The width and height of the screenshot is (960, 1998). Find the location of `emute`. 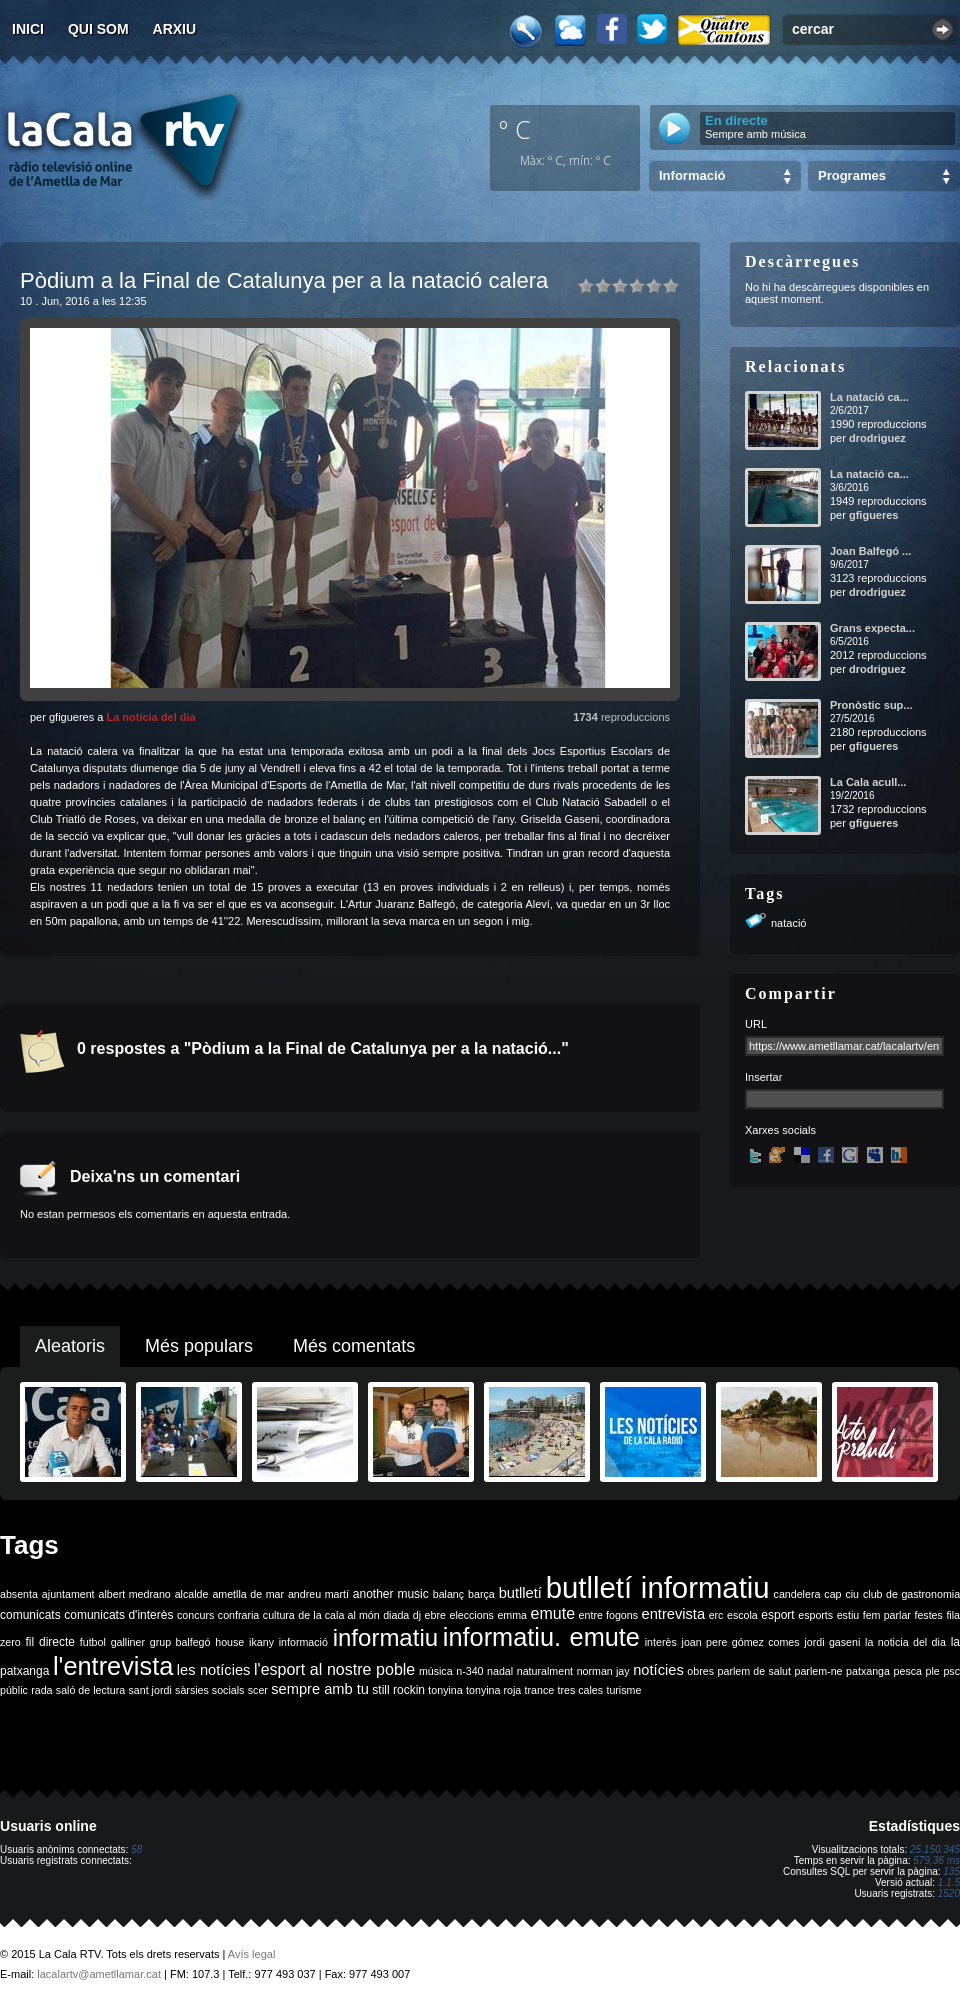

emute is located at coordinates (553, 1613).